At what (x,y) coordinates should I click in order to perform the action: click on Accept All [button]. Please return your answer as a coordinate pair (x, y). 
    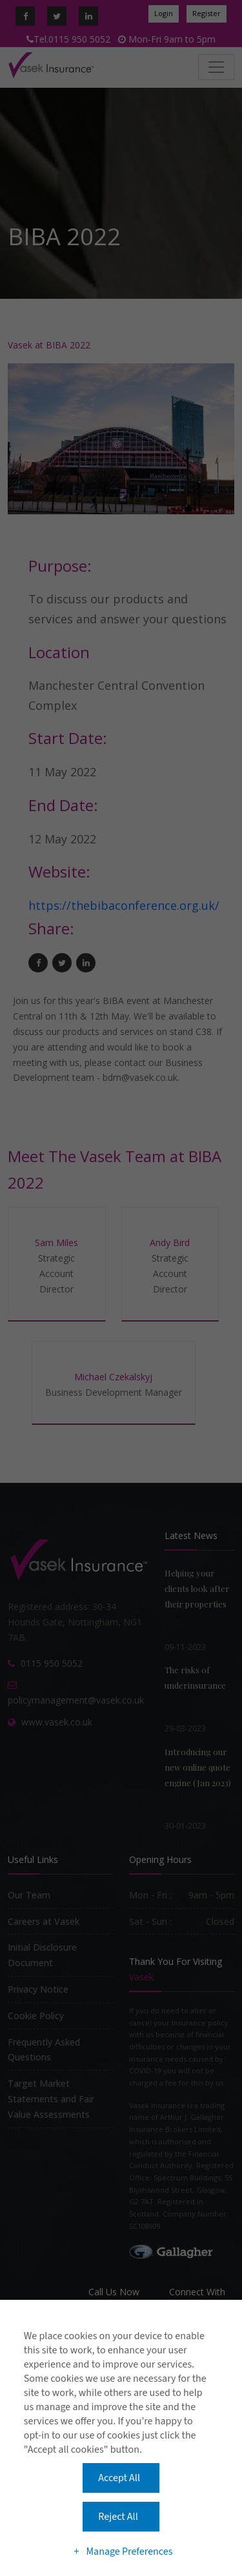
    Looking at the image, I should click on (119, 2478).